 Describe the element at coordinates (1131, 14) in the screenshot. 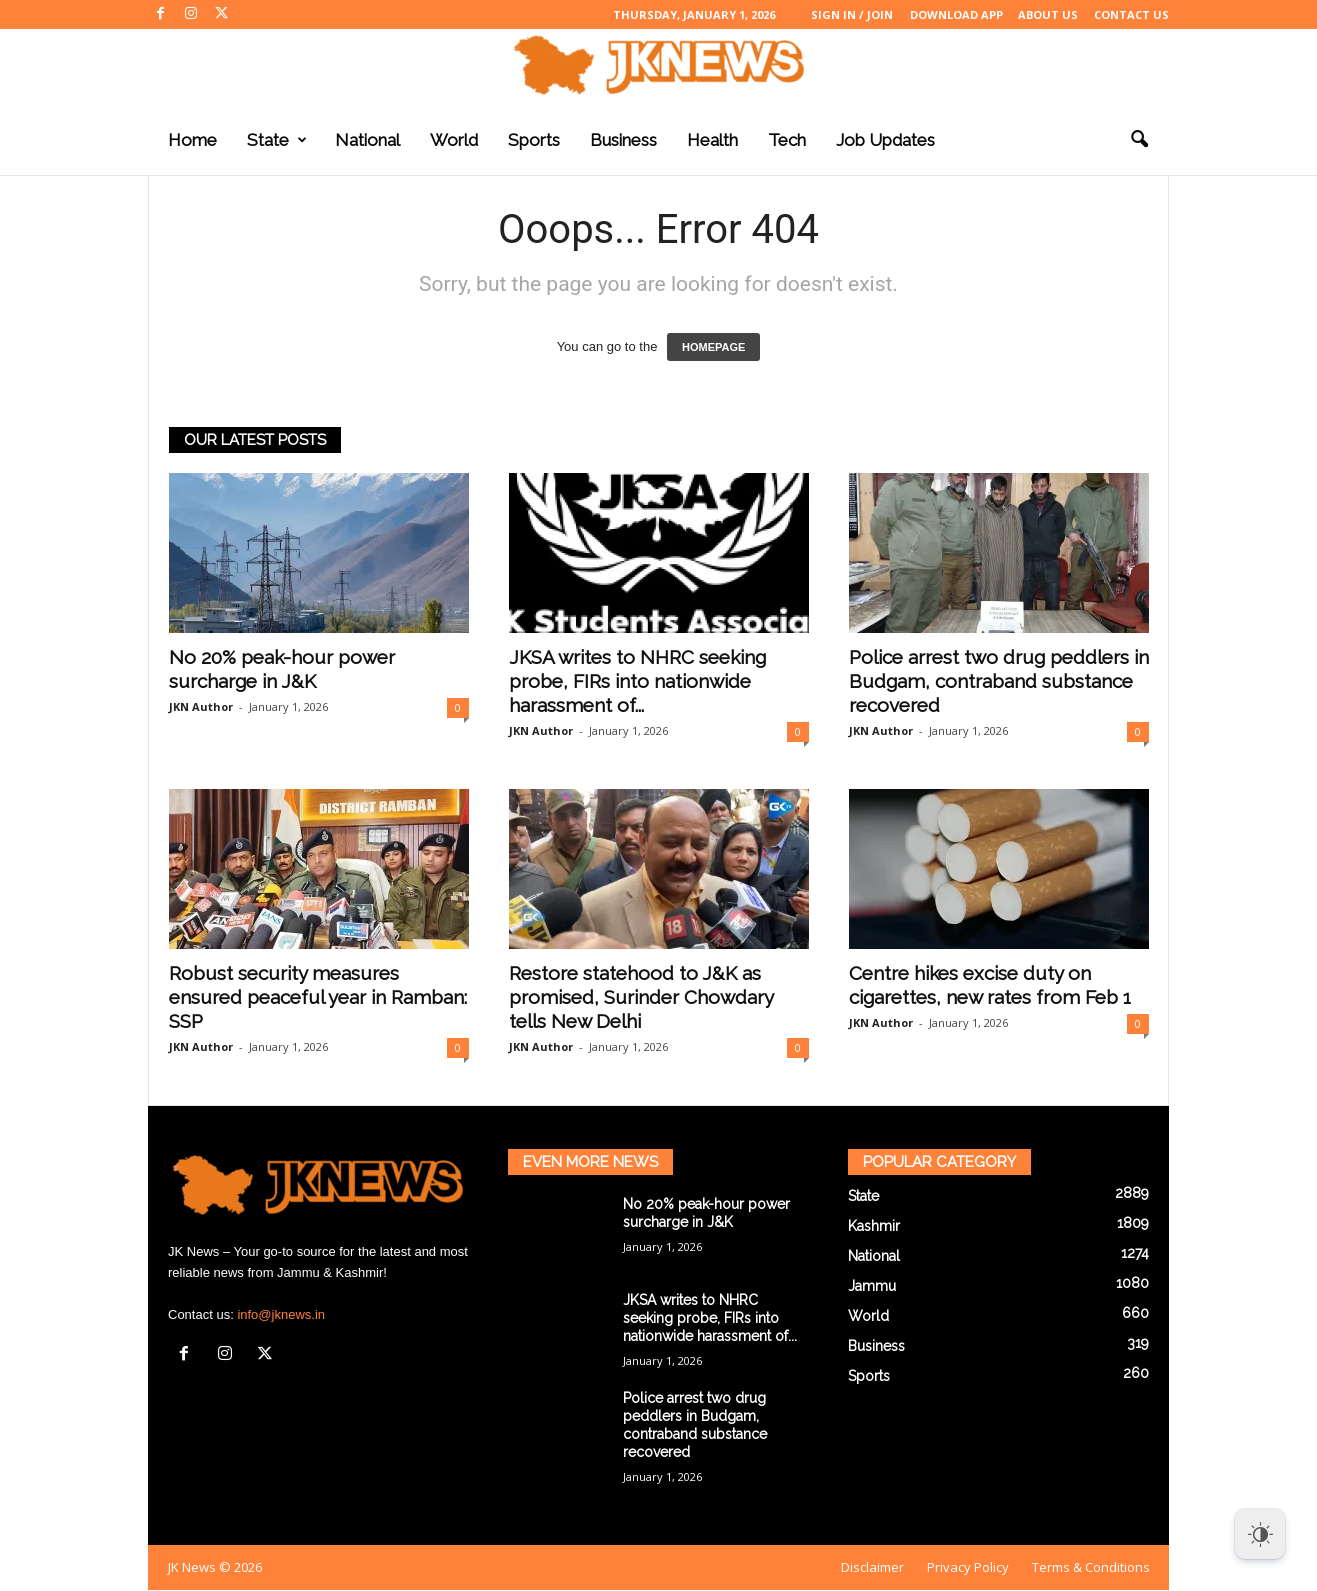

I see `Contact Us` at that location.